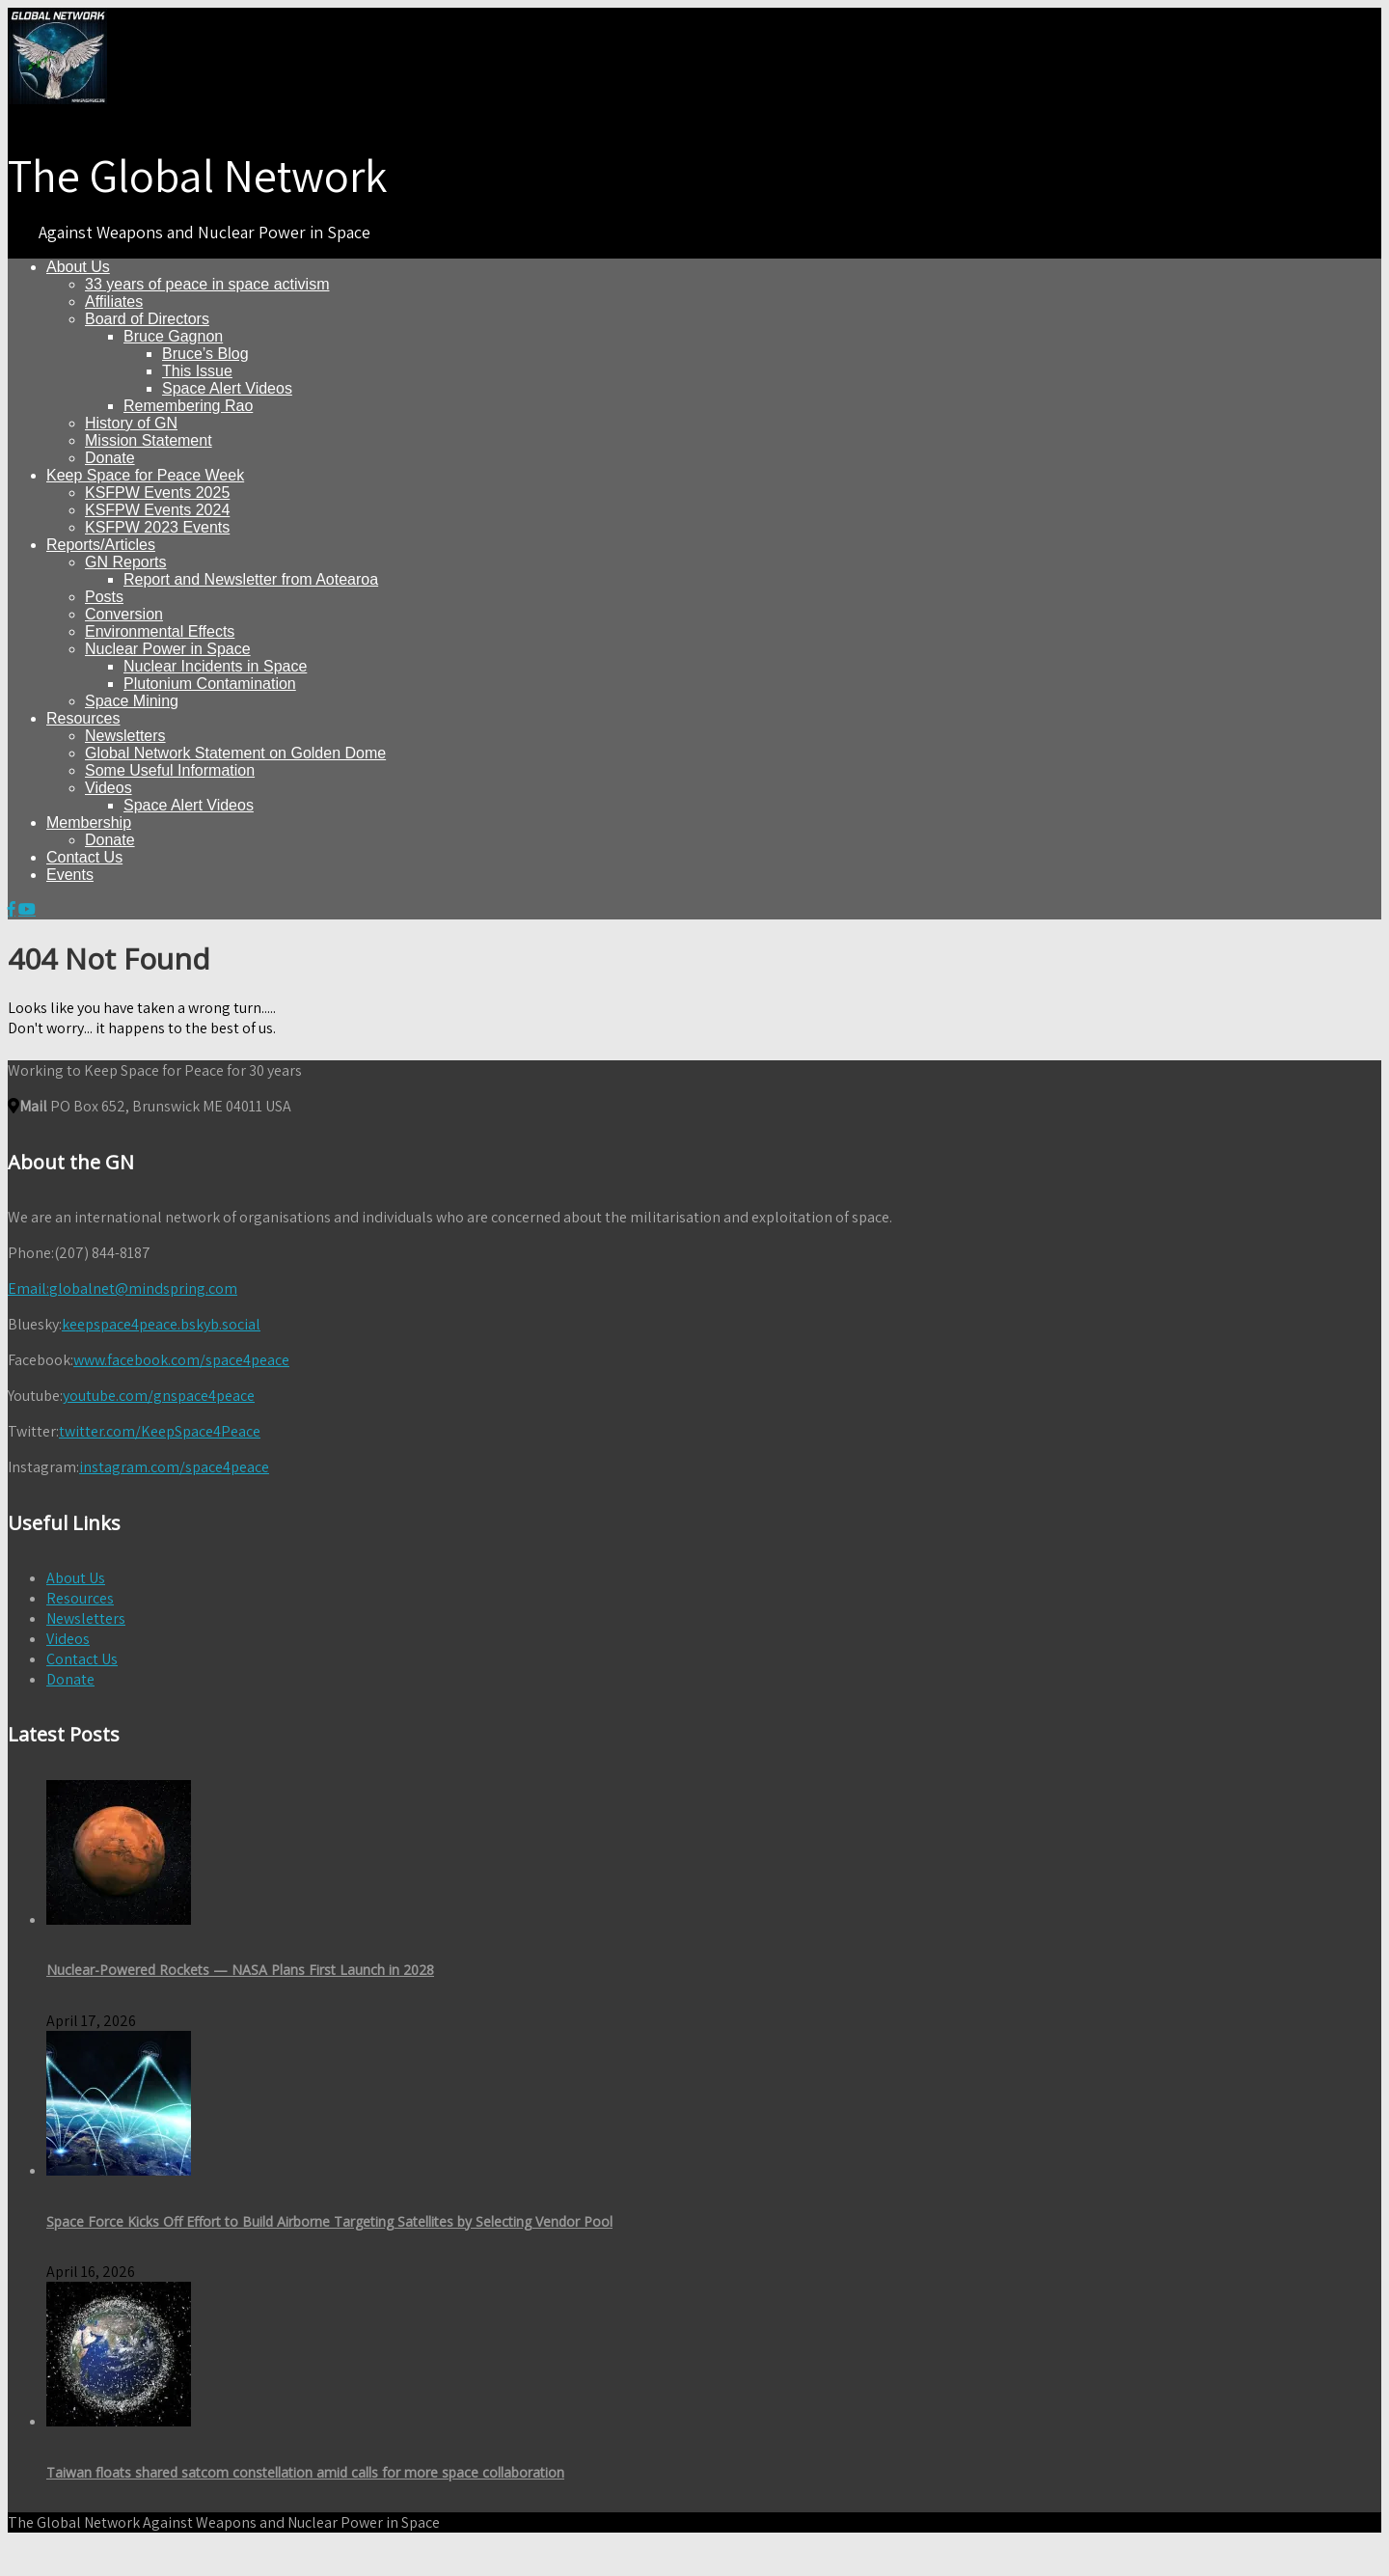 The height and width of the screenshot is (2576, 1389). Describe the element at coordinates (147, 319) in the screenshot. I see `Board of Directors` at that location.